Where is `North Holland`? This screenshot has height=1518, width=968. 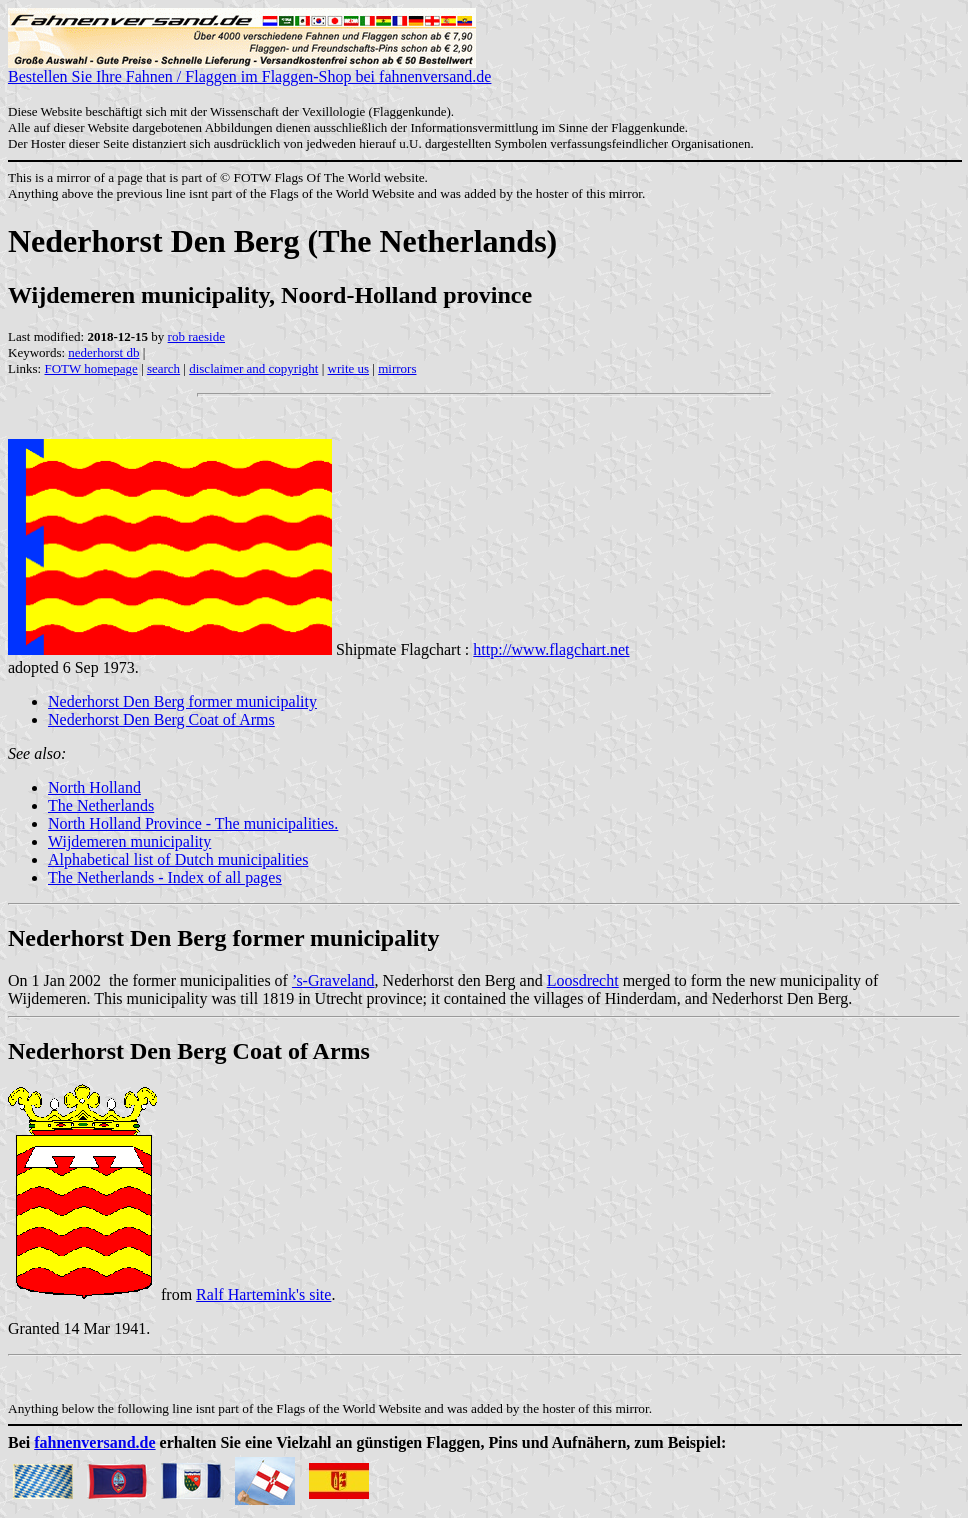 North Holland is located at coordinates (94, 787).